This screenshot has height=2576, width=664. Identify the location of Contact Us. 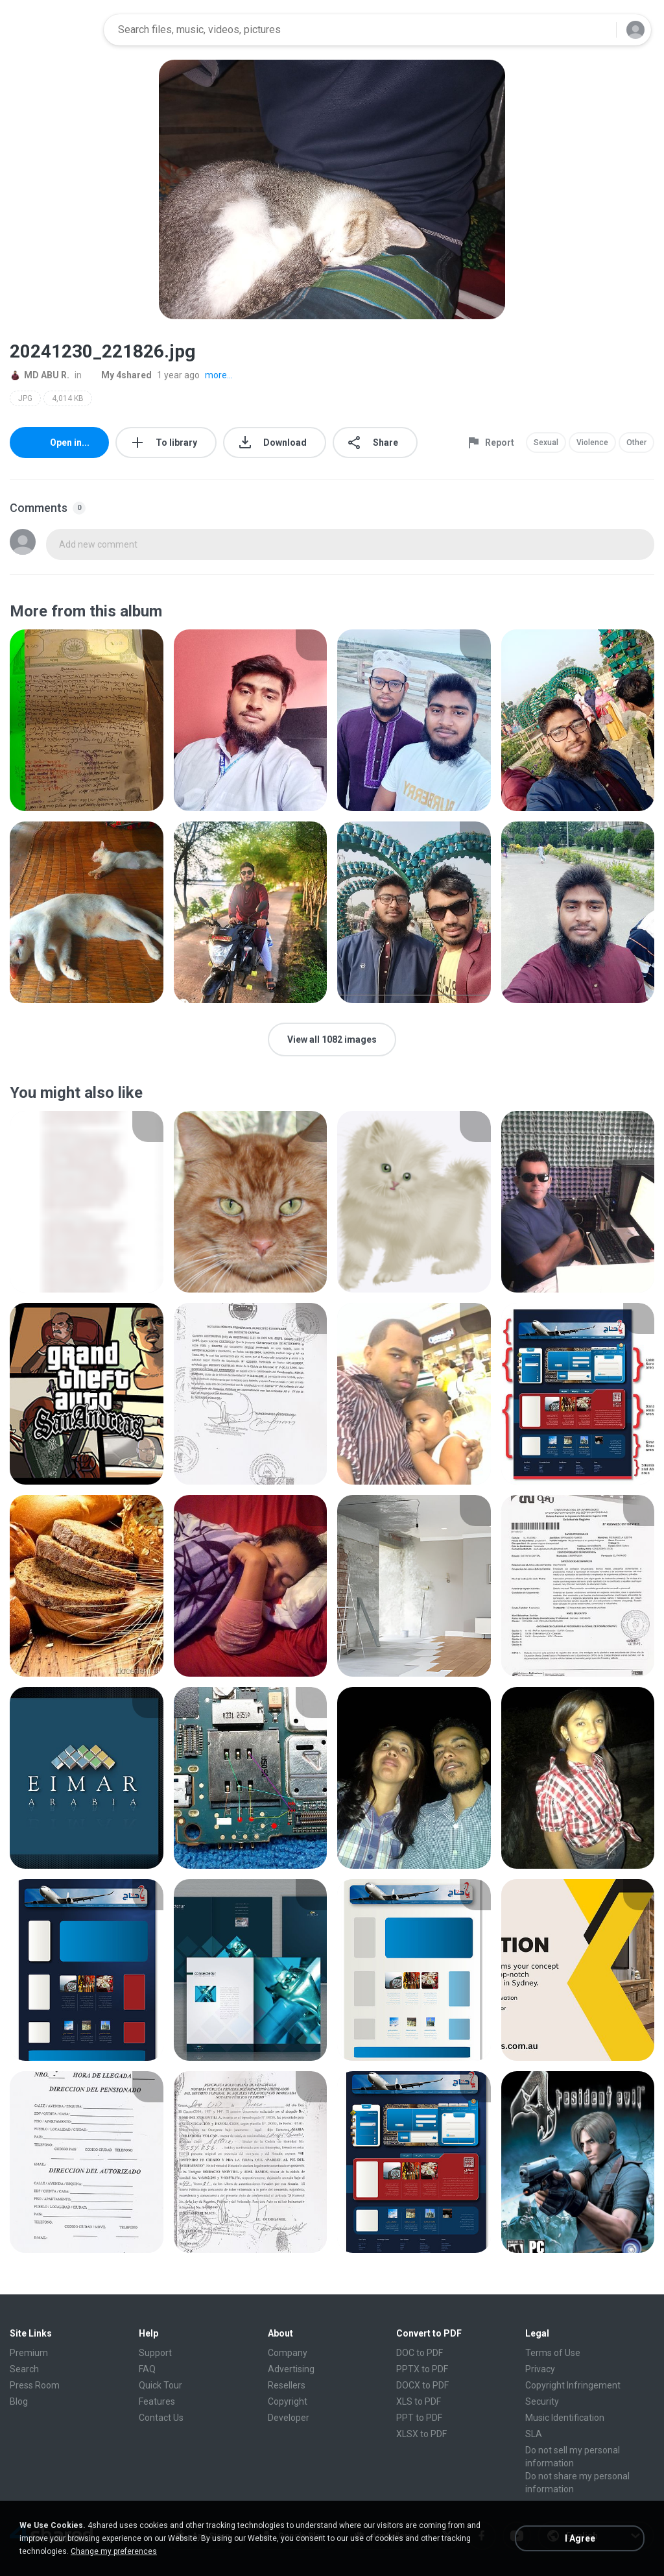
(161, 2417).